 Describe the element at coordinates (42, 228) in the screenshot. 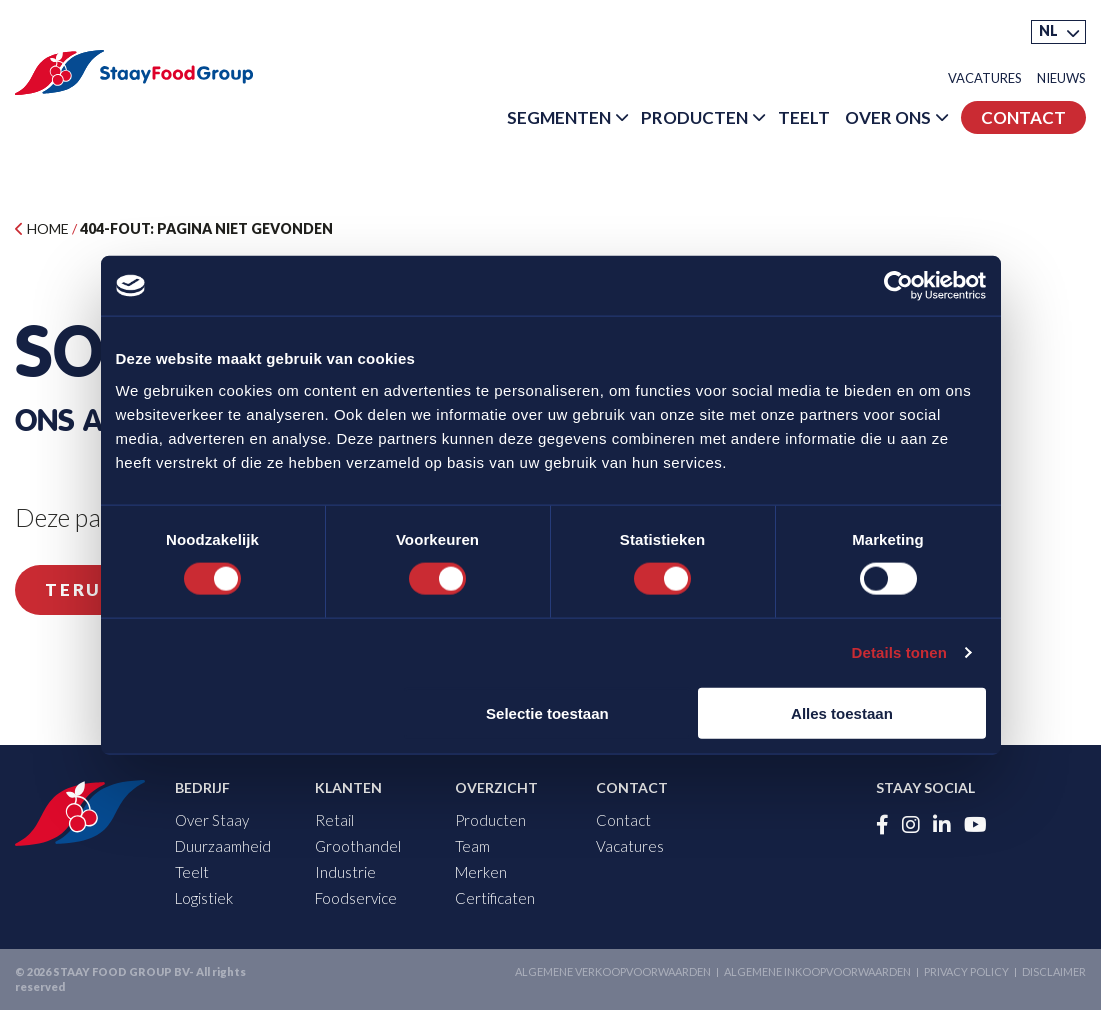

I see `Home` at that location.